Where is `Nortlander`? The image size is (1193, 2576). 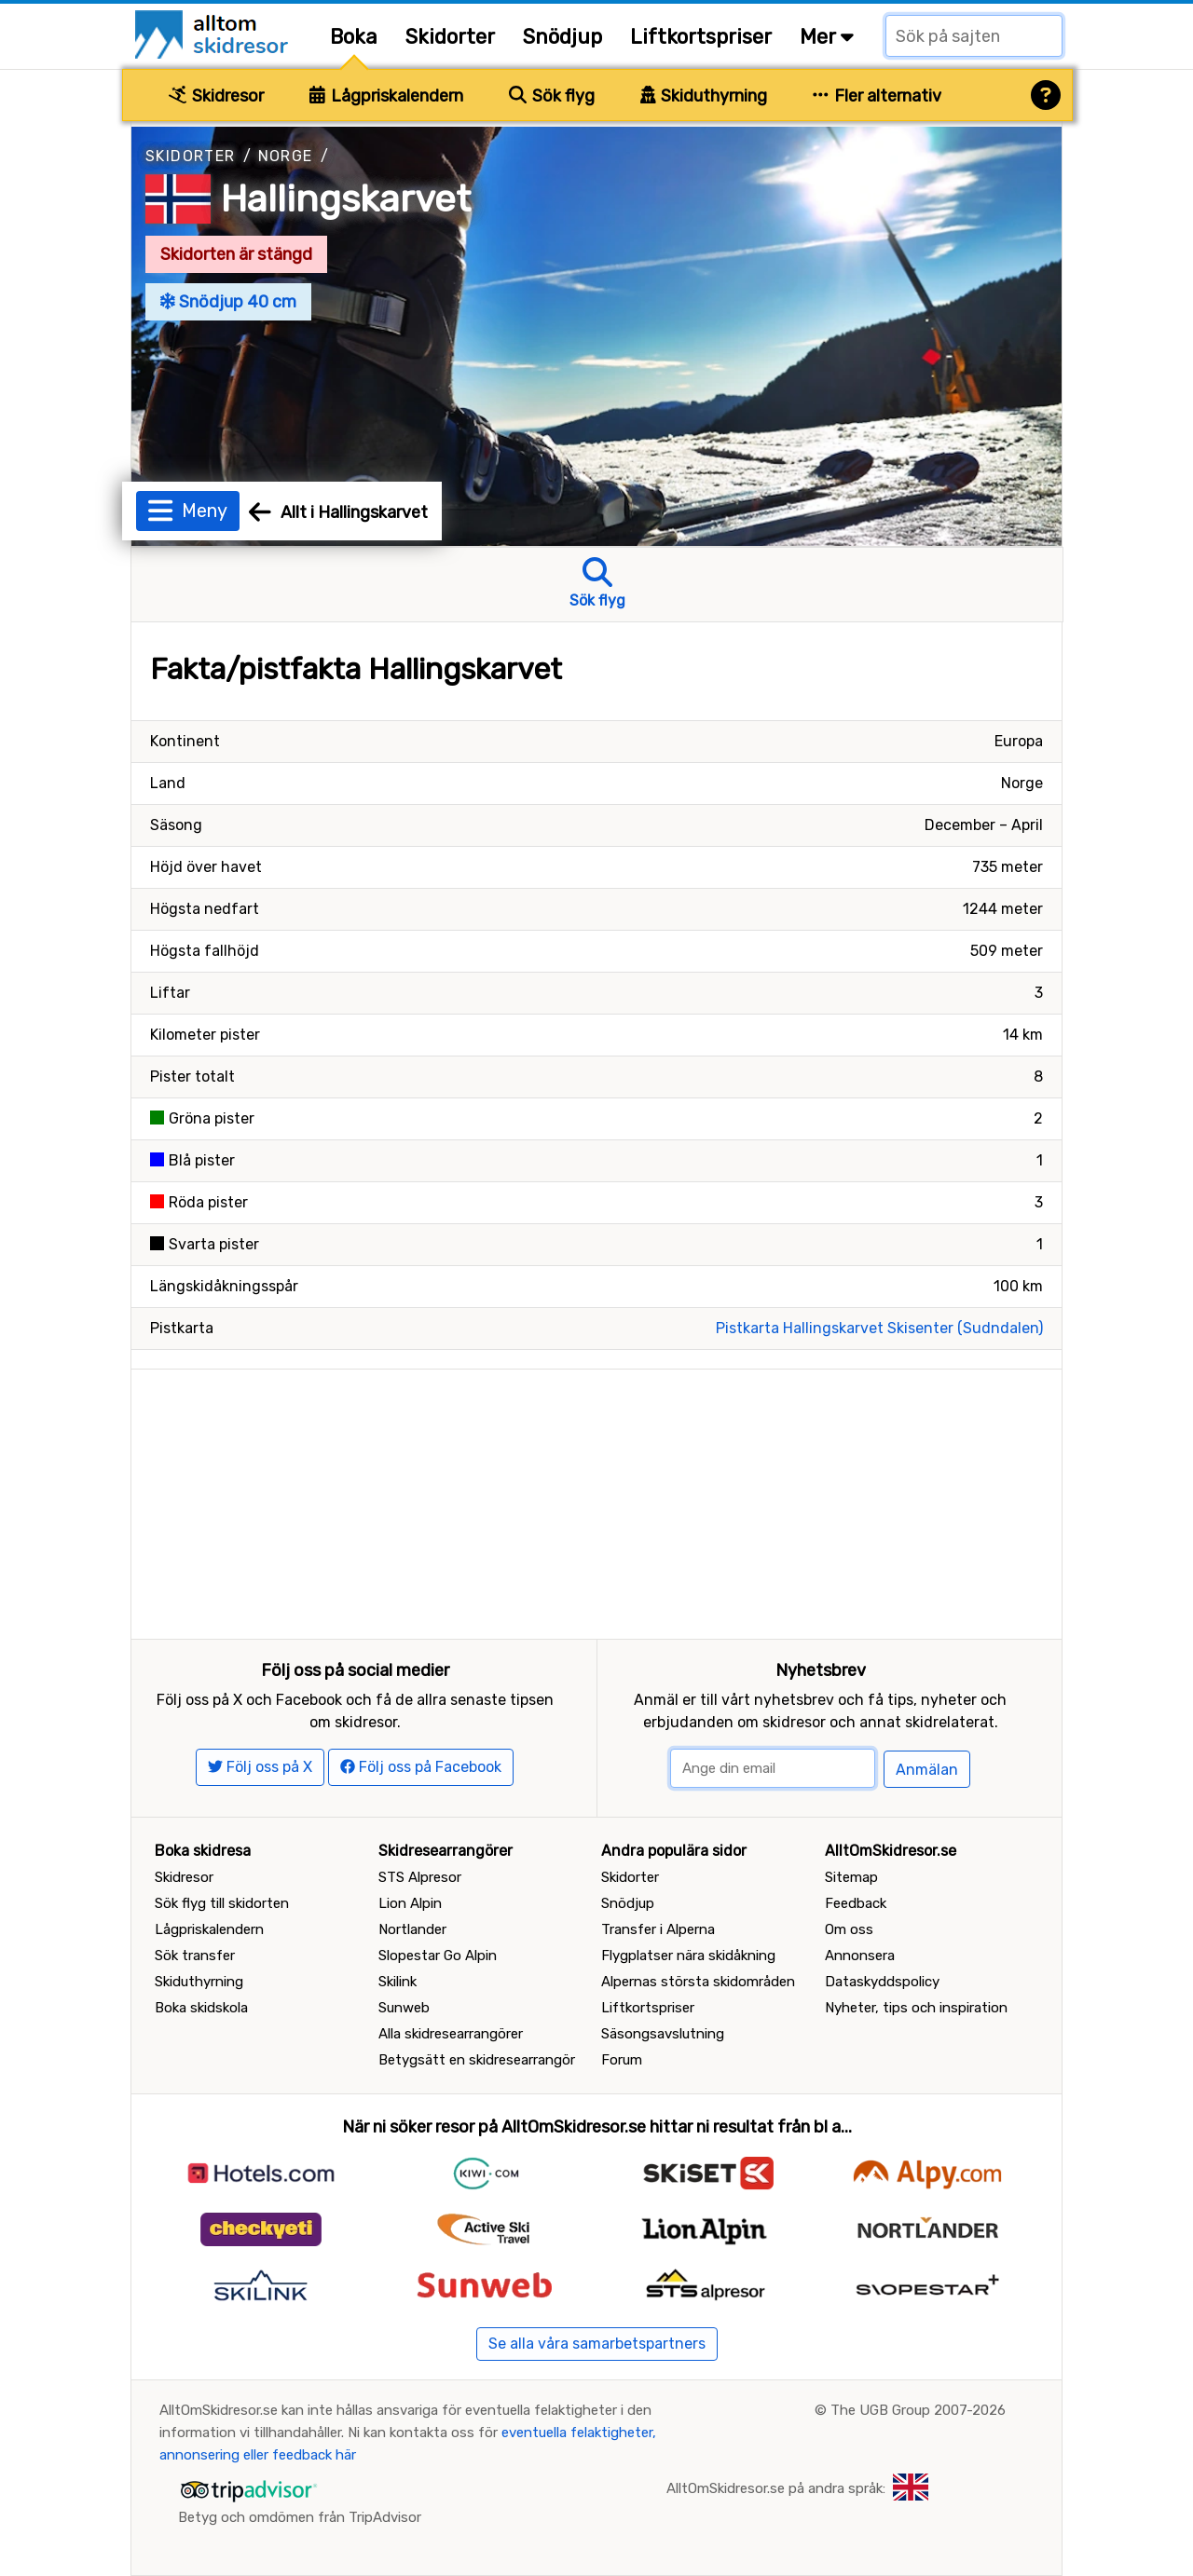
Nortlander is located at coordinates (412, 1929).